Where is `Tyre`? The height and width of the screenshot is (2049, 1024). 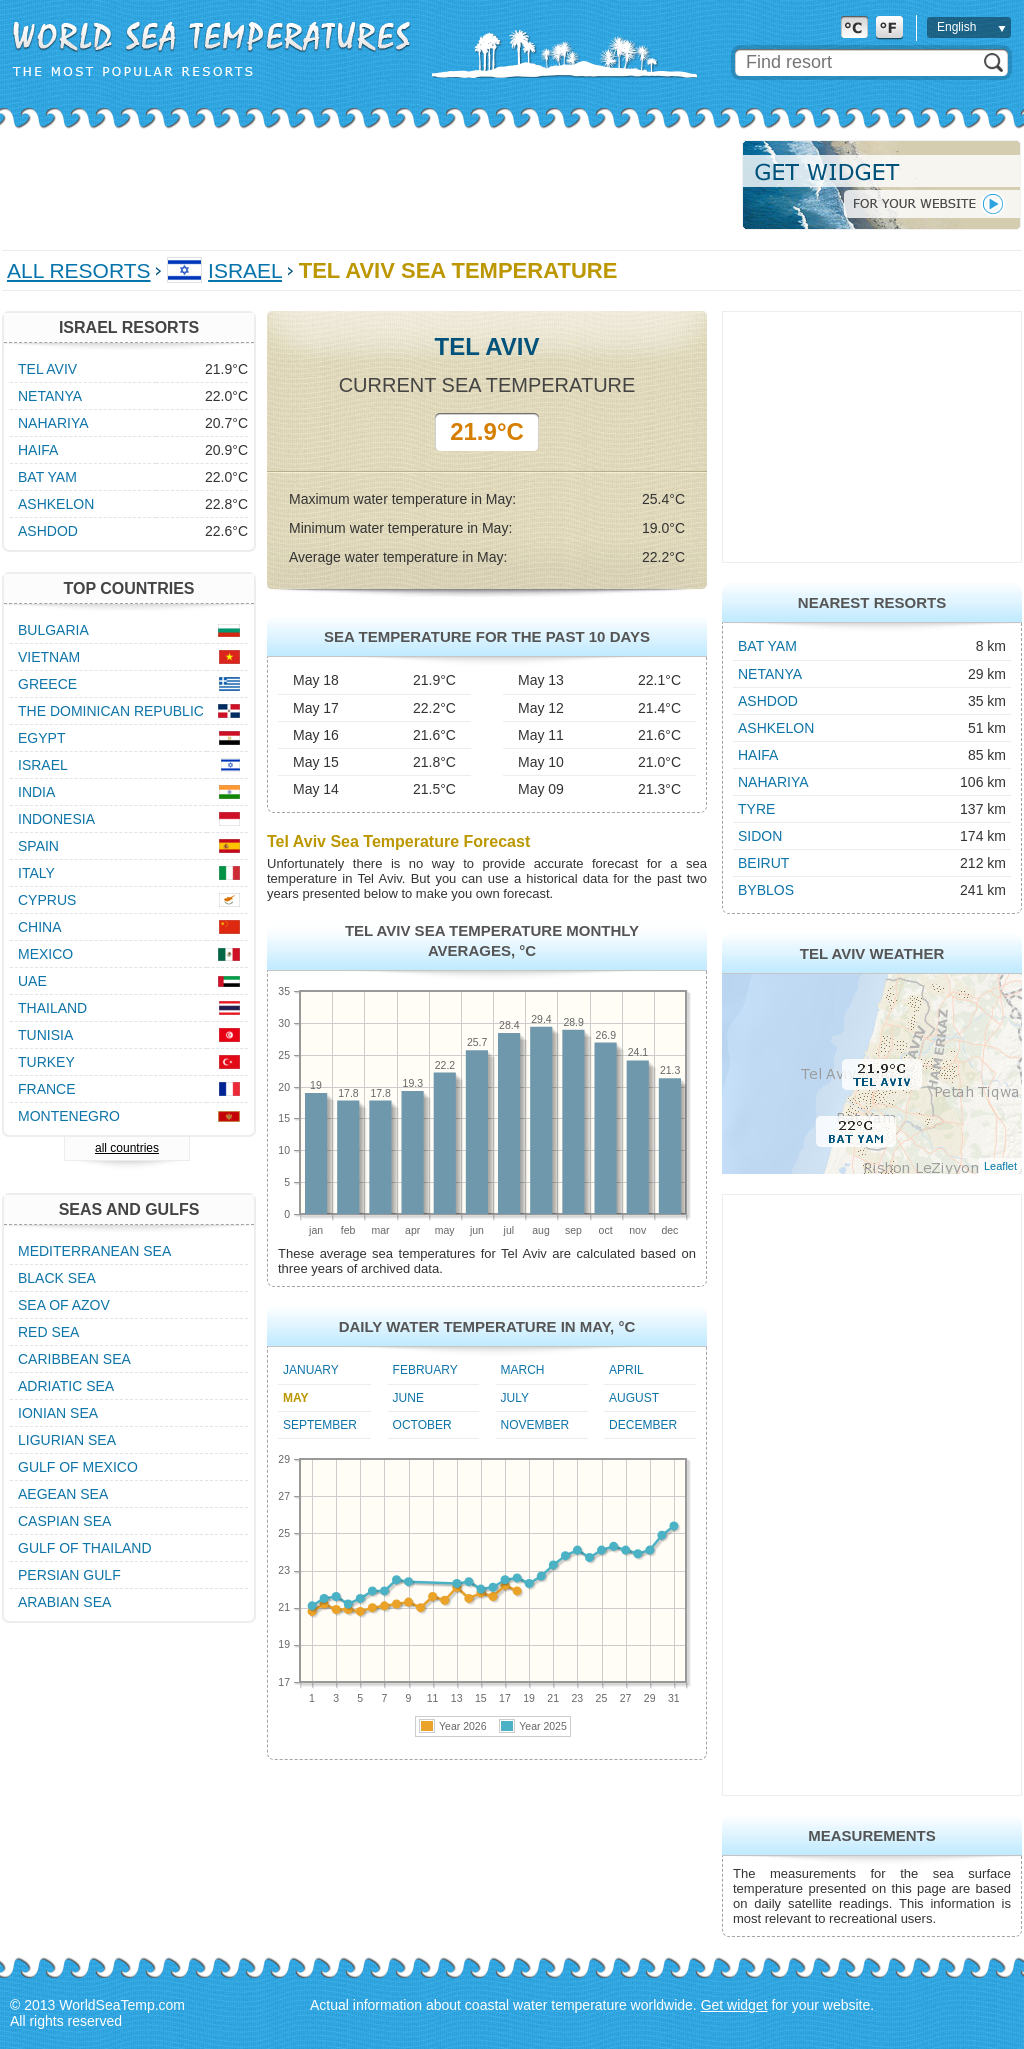 Tyre is located at coordinates (756, 809).